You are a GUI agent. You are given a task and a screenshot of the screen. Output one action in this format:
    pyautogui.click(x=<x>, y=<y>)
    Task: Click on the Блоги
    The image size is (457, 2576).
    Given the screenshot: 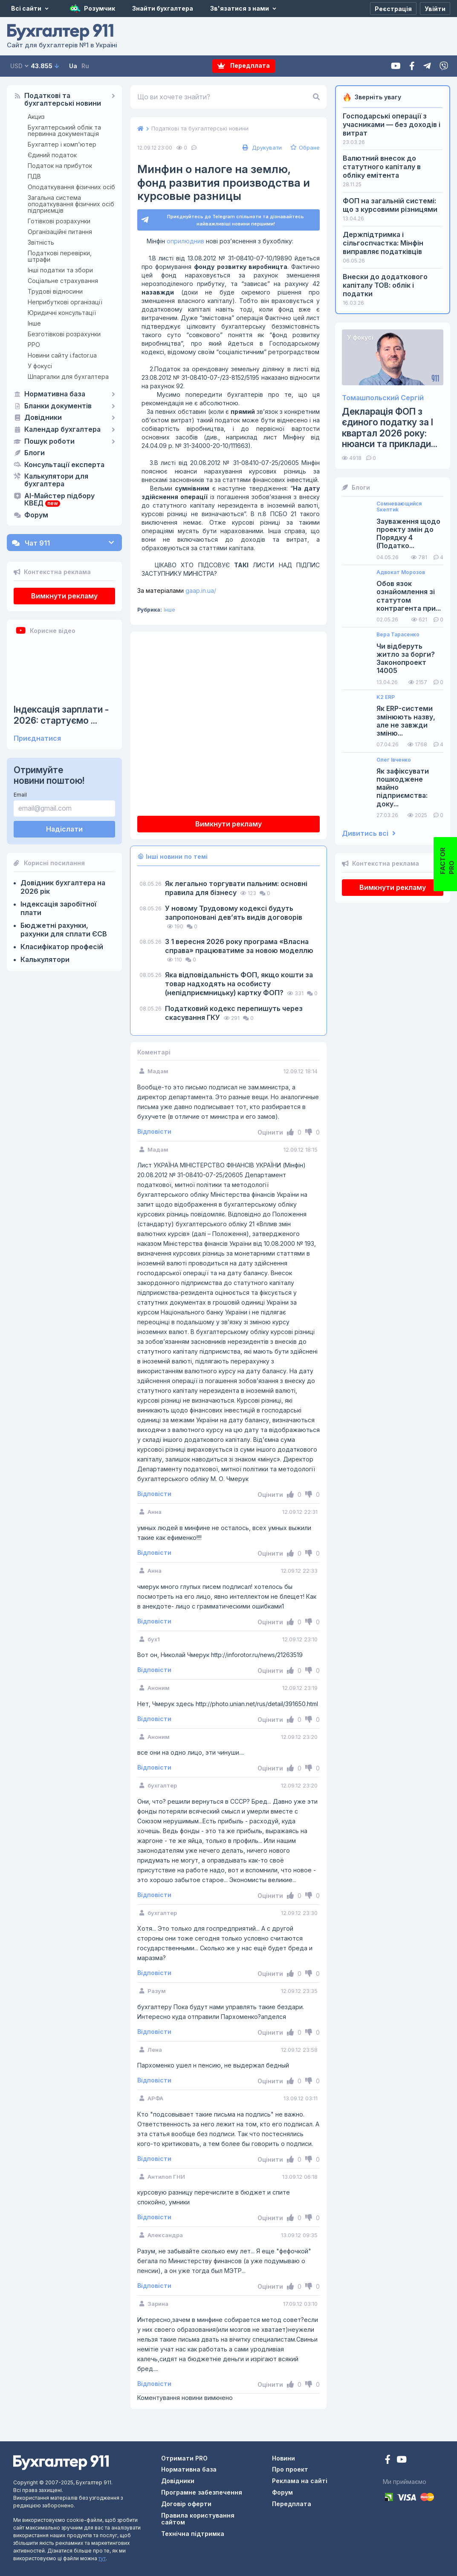 What is the action you would take?
    pyautogui.click(x=34, y=453)
    